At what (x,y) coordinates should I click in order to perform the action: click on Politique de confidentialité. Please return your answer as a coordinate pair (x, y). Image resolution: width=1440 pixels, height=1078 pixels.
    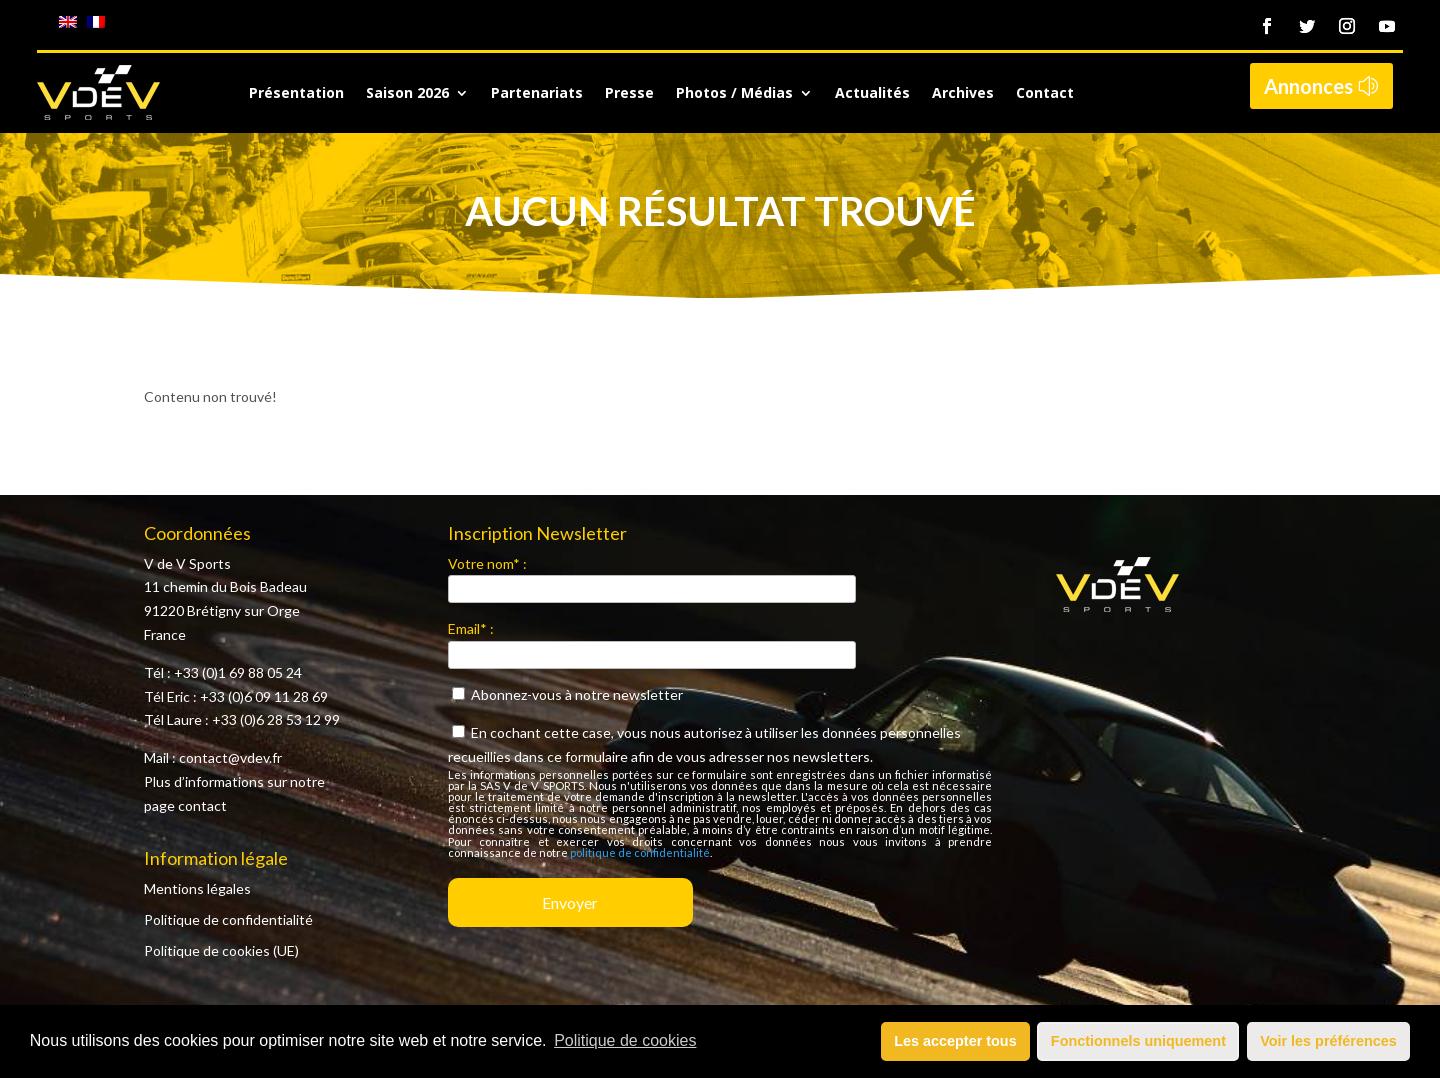
    Looking at the image, I should click on (228, 919).